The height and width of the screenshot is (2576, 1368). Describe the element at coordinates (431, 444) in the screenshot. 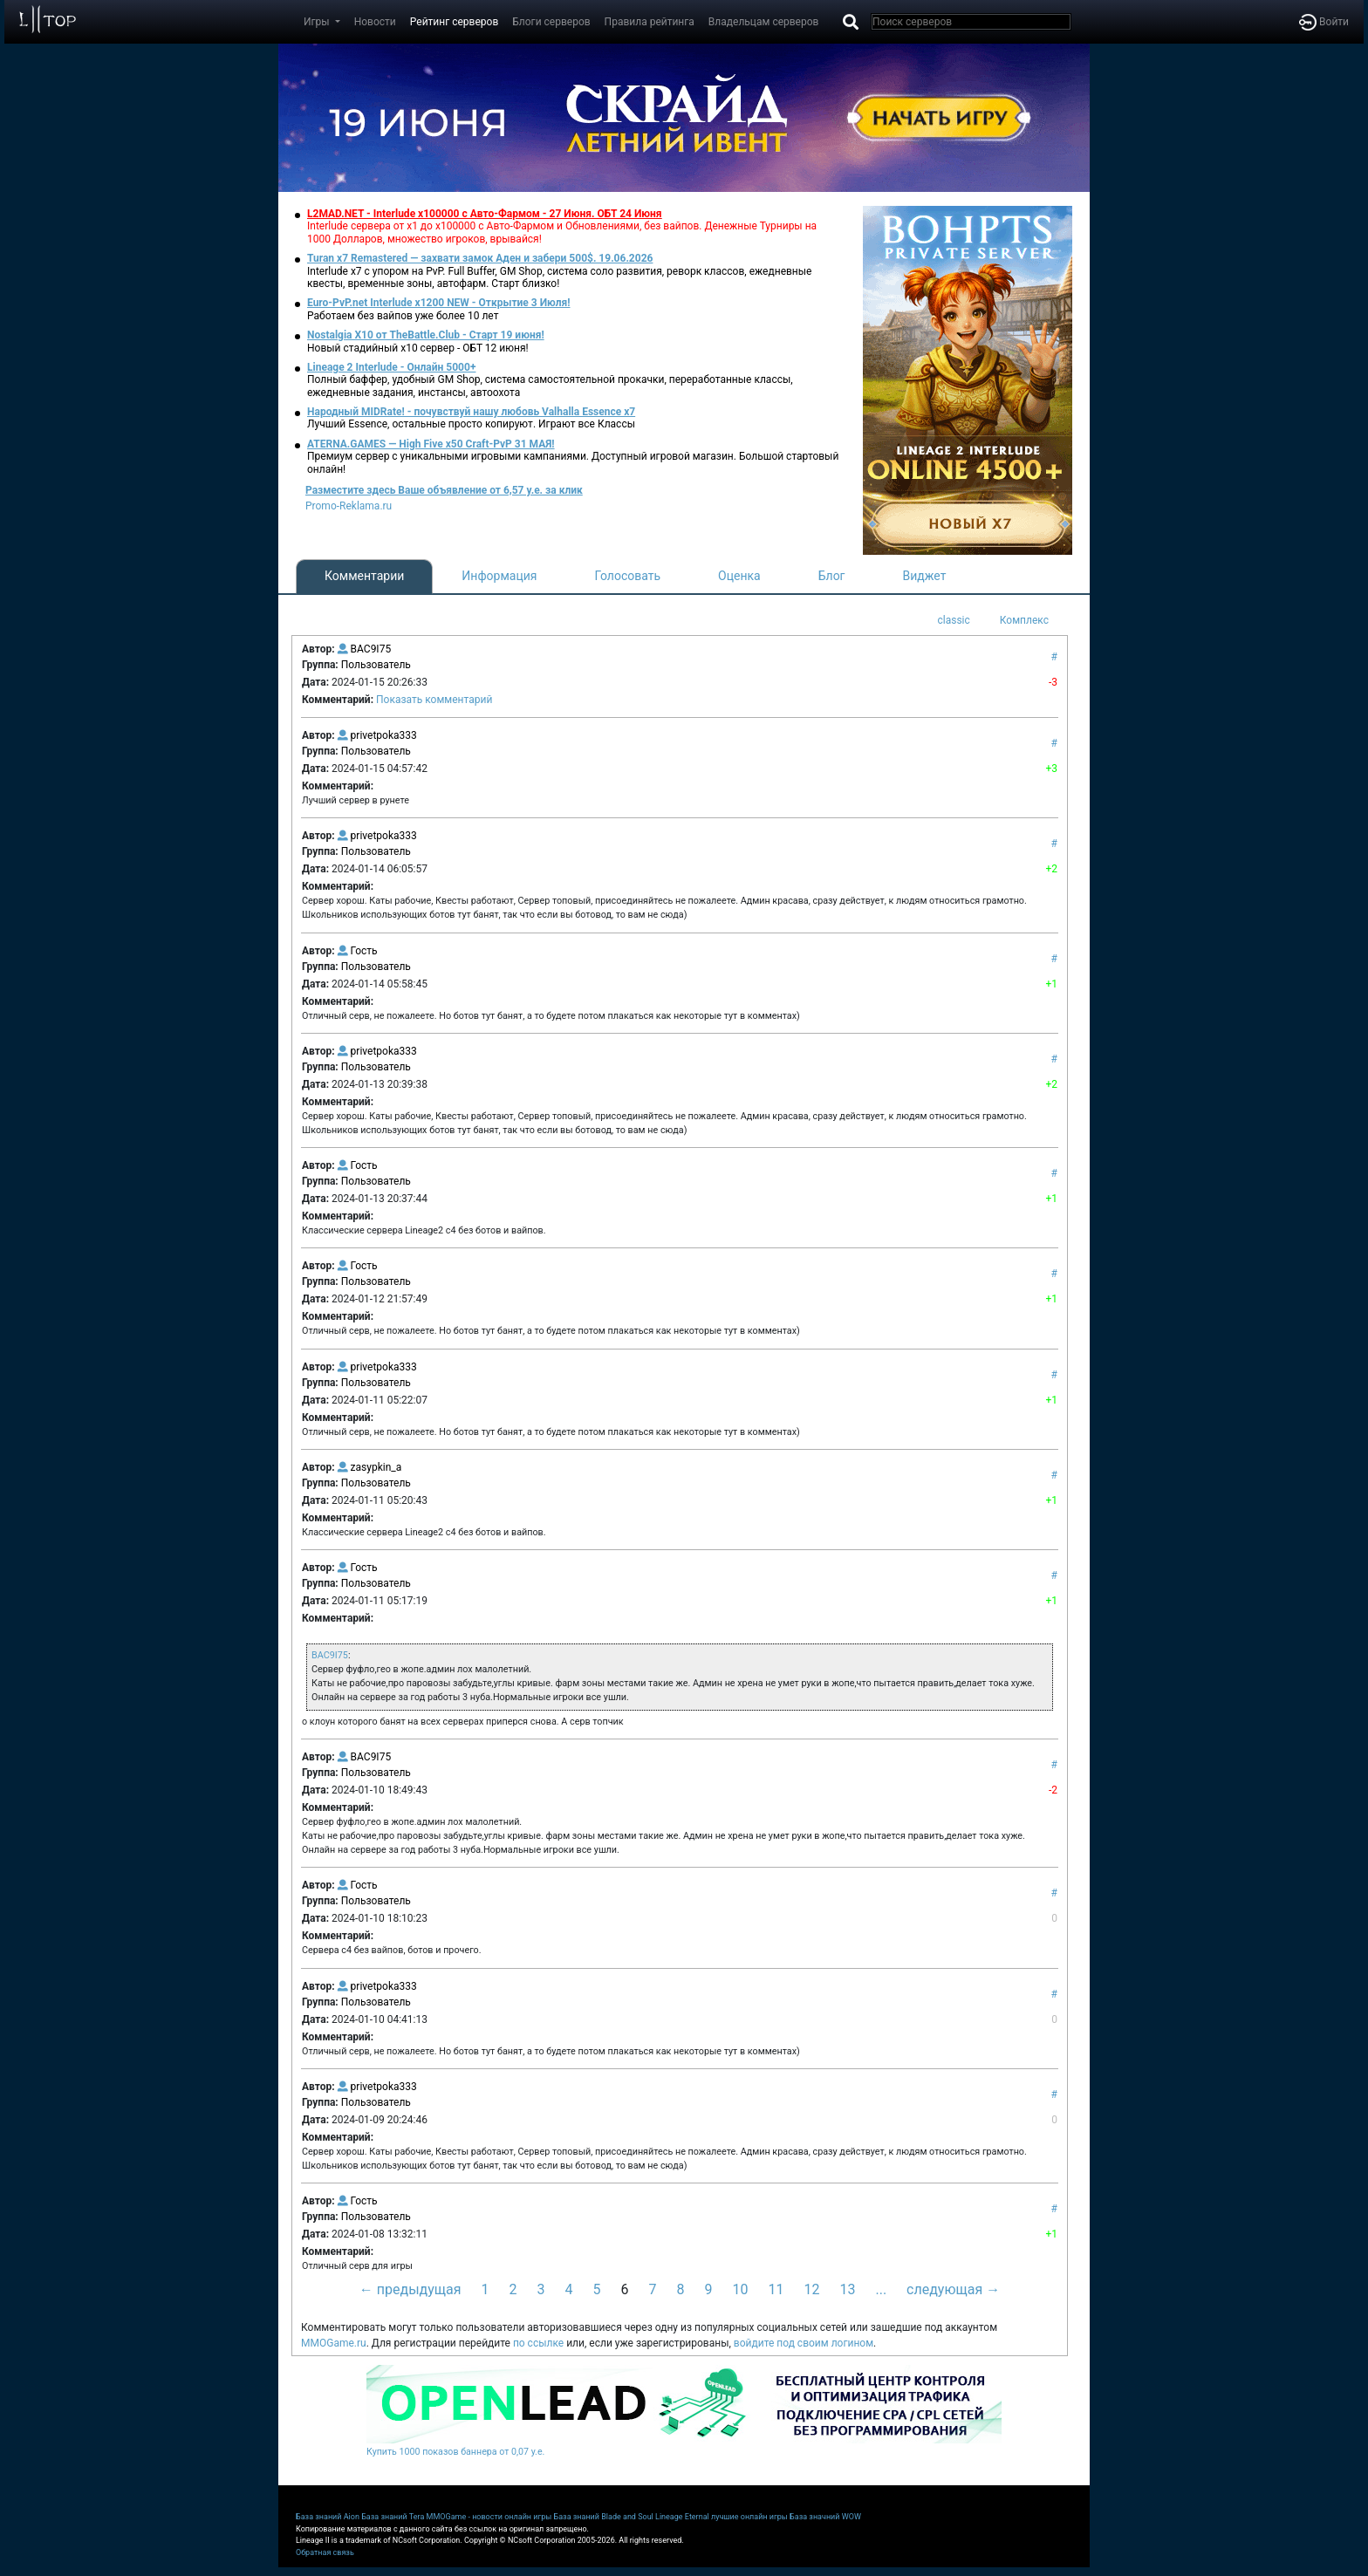

I see `ATERNA.GAMES — High Five x50 Craft-PvP 31 МАЯ!` at that location.